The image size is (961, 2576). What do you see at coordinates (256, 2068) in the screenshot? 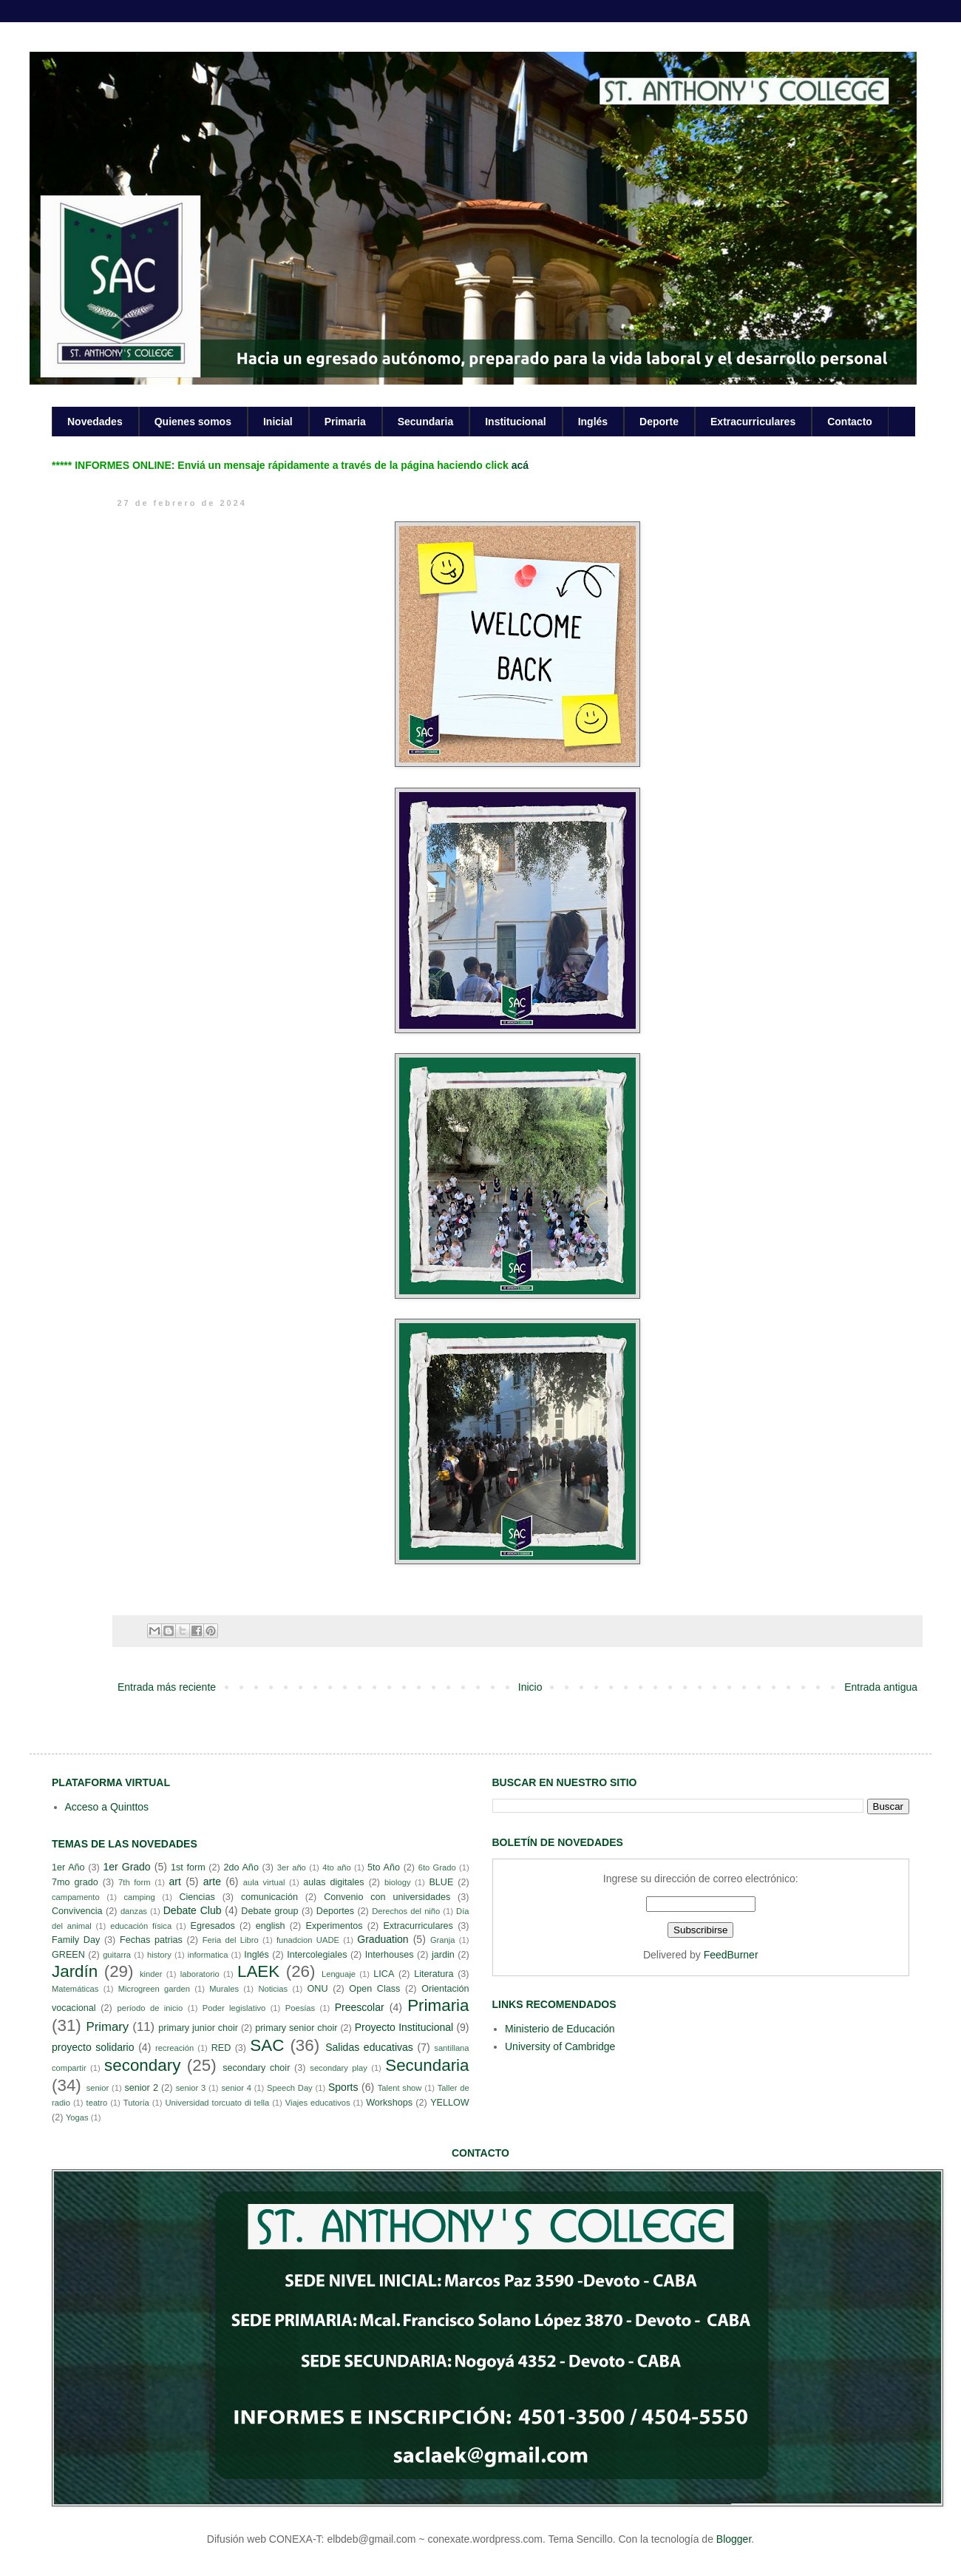
I see `secondary choir` at bounding box center [256, 2068].